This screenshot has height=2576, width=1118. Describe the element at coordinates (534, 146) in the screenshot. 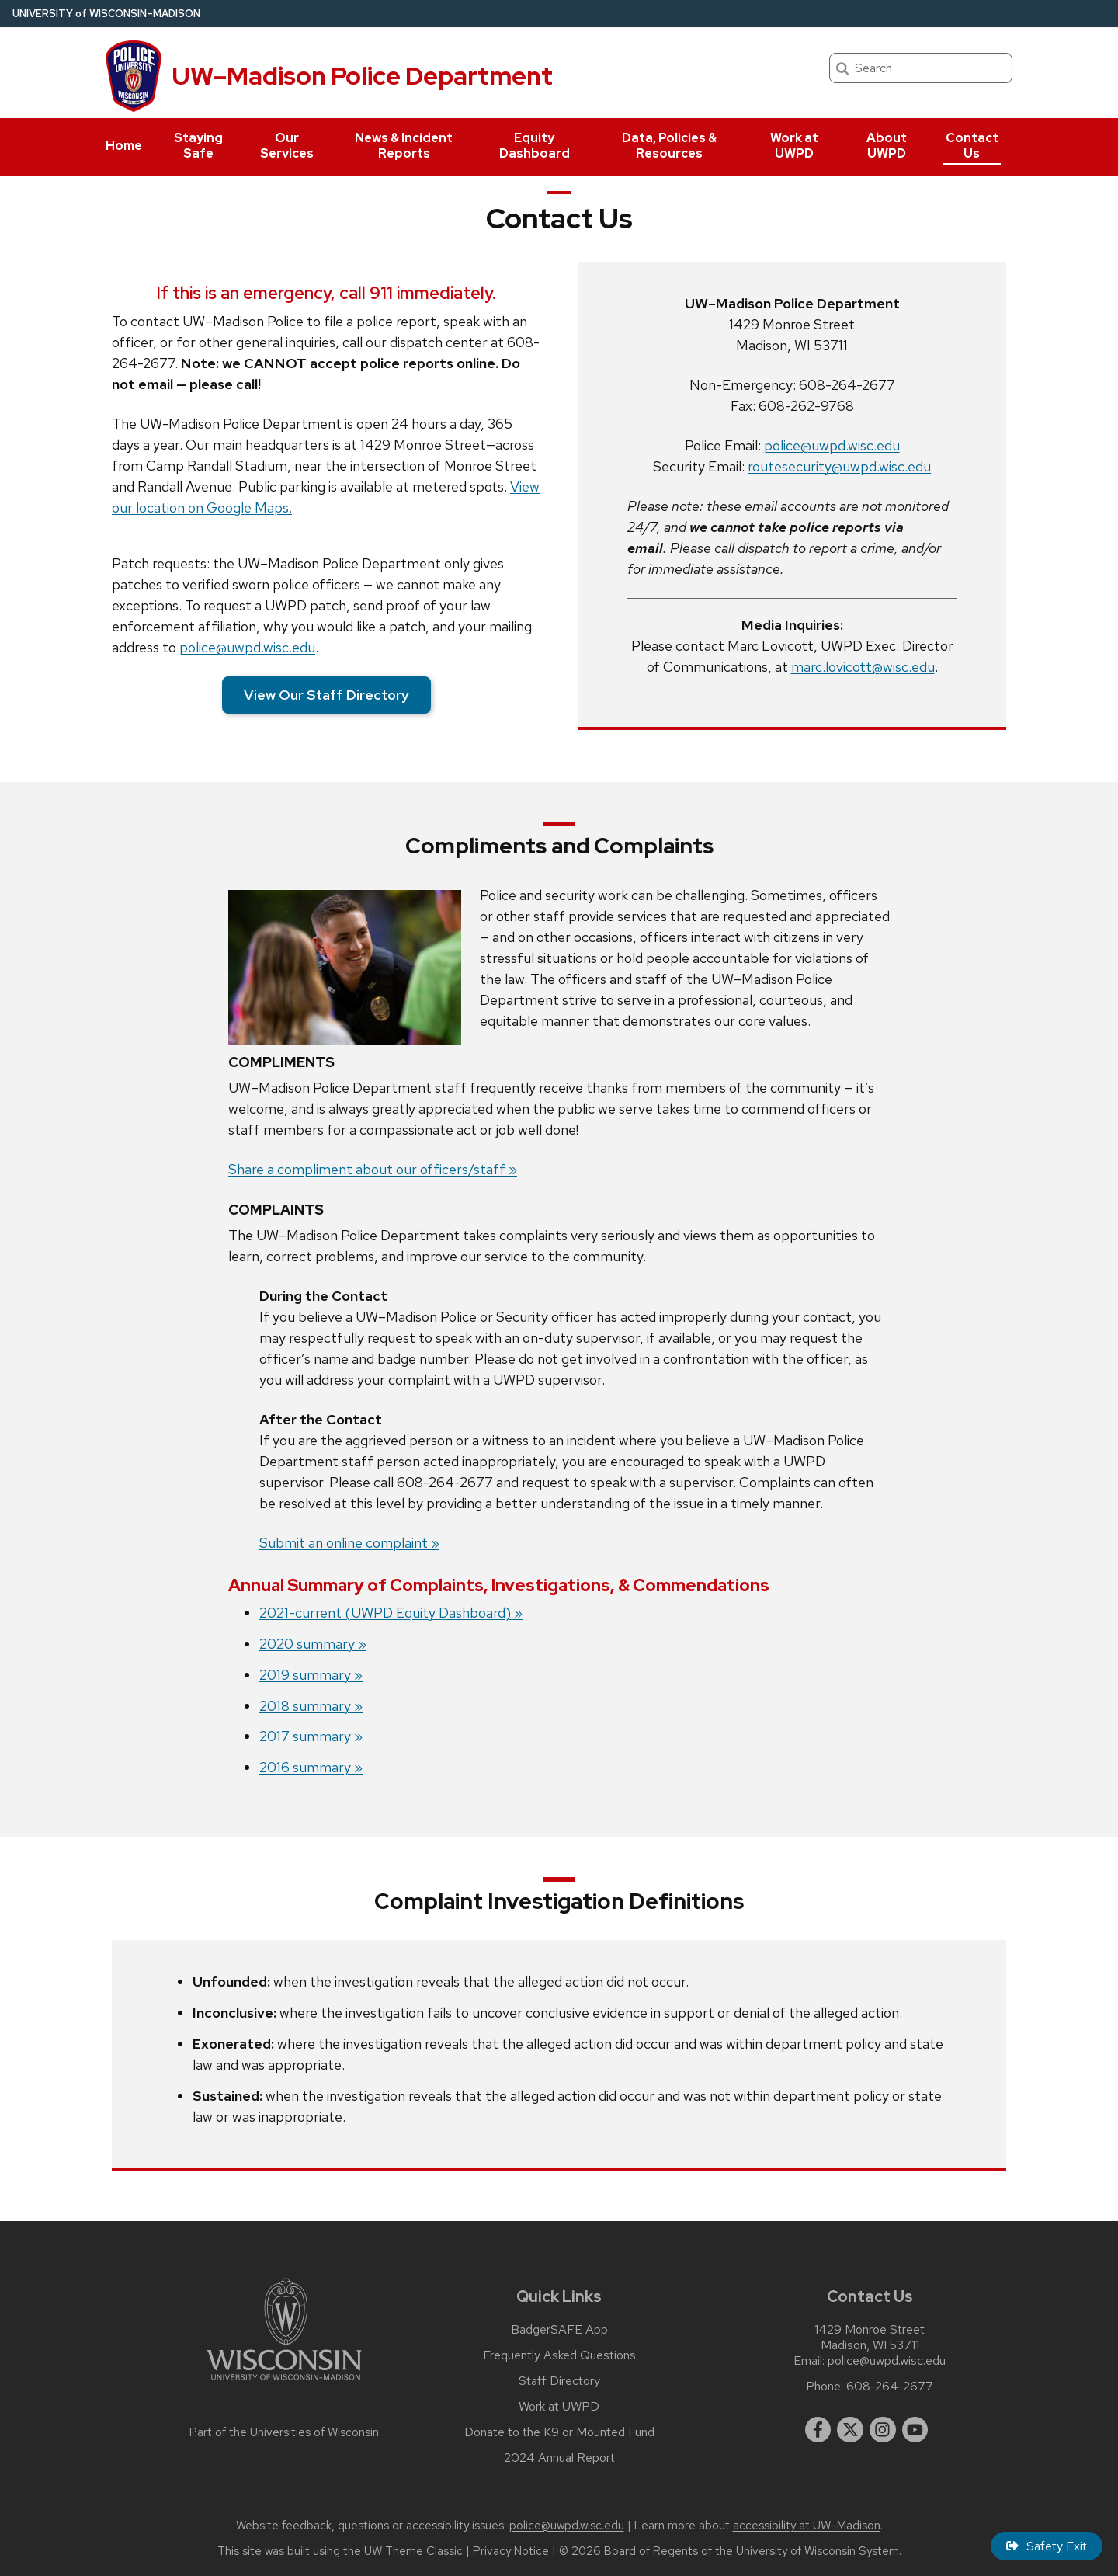

I see `Equity Dashboard` at that location.